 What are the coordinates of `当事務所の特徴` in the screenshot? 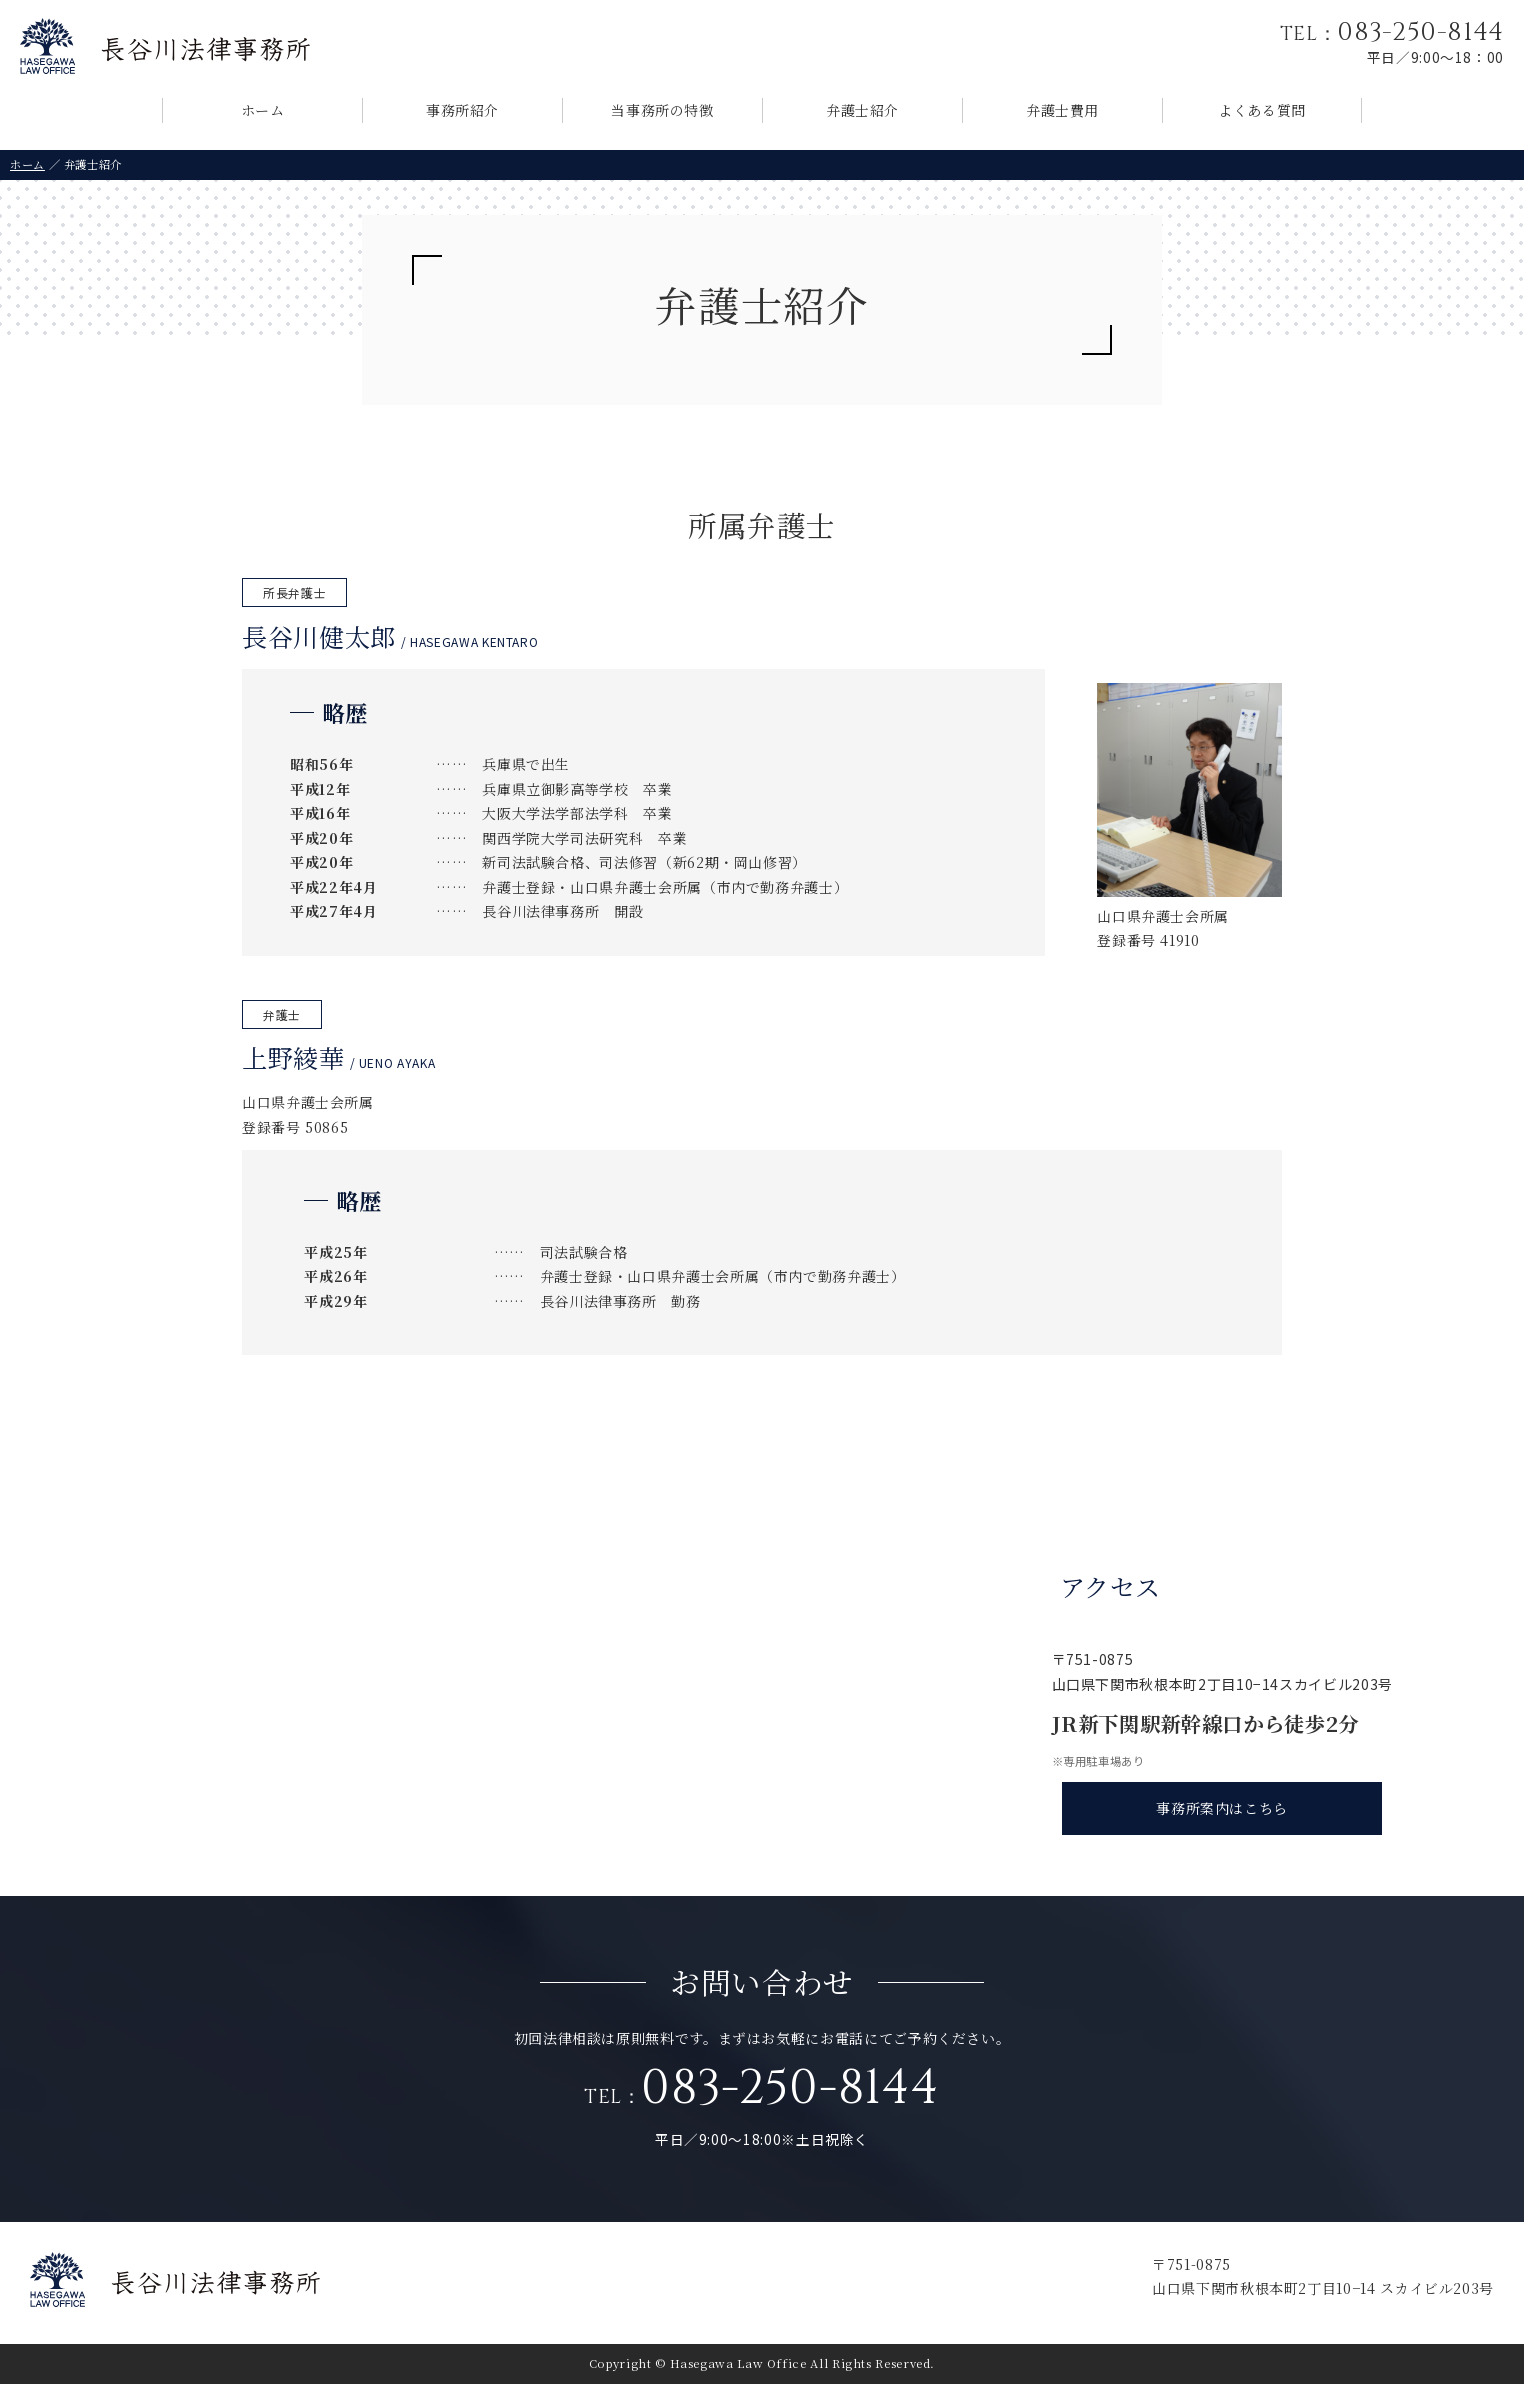 It's located at (662, 110).